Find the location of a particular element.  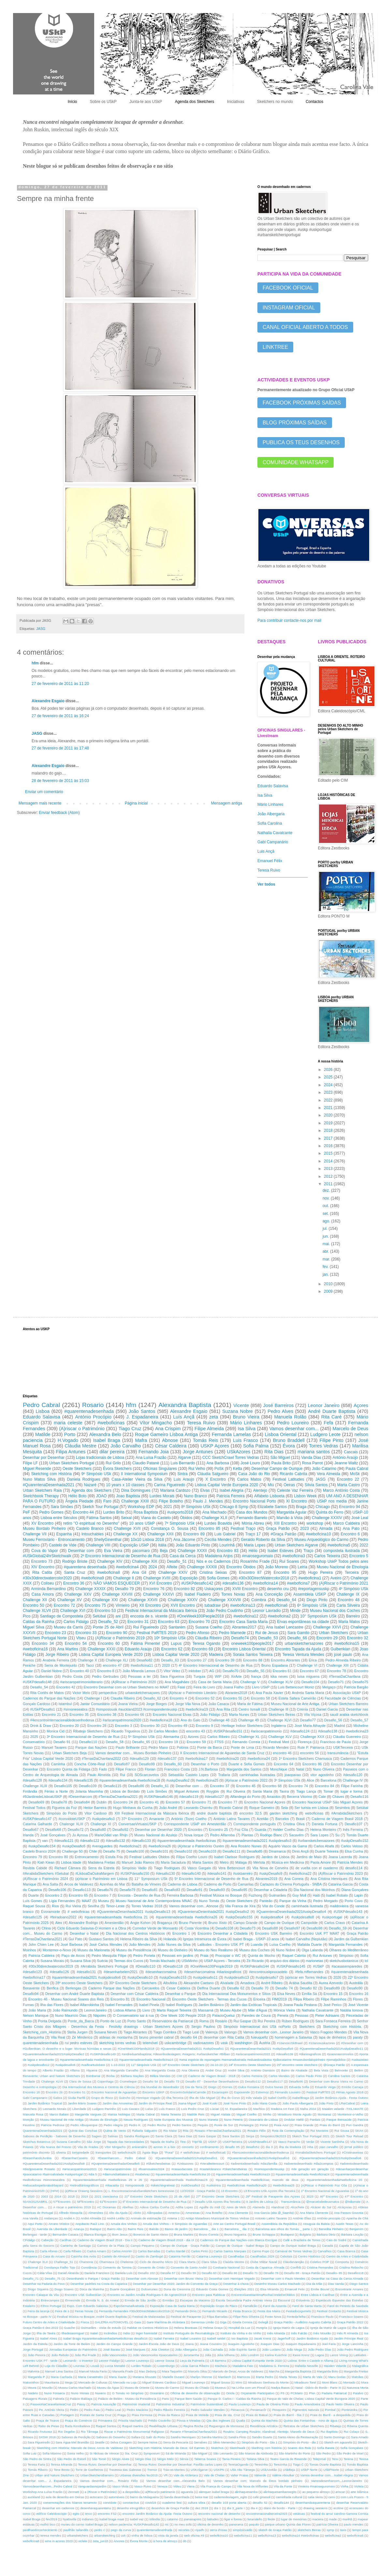

Ana Crispim is located at coordinates (168, 1428).